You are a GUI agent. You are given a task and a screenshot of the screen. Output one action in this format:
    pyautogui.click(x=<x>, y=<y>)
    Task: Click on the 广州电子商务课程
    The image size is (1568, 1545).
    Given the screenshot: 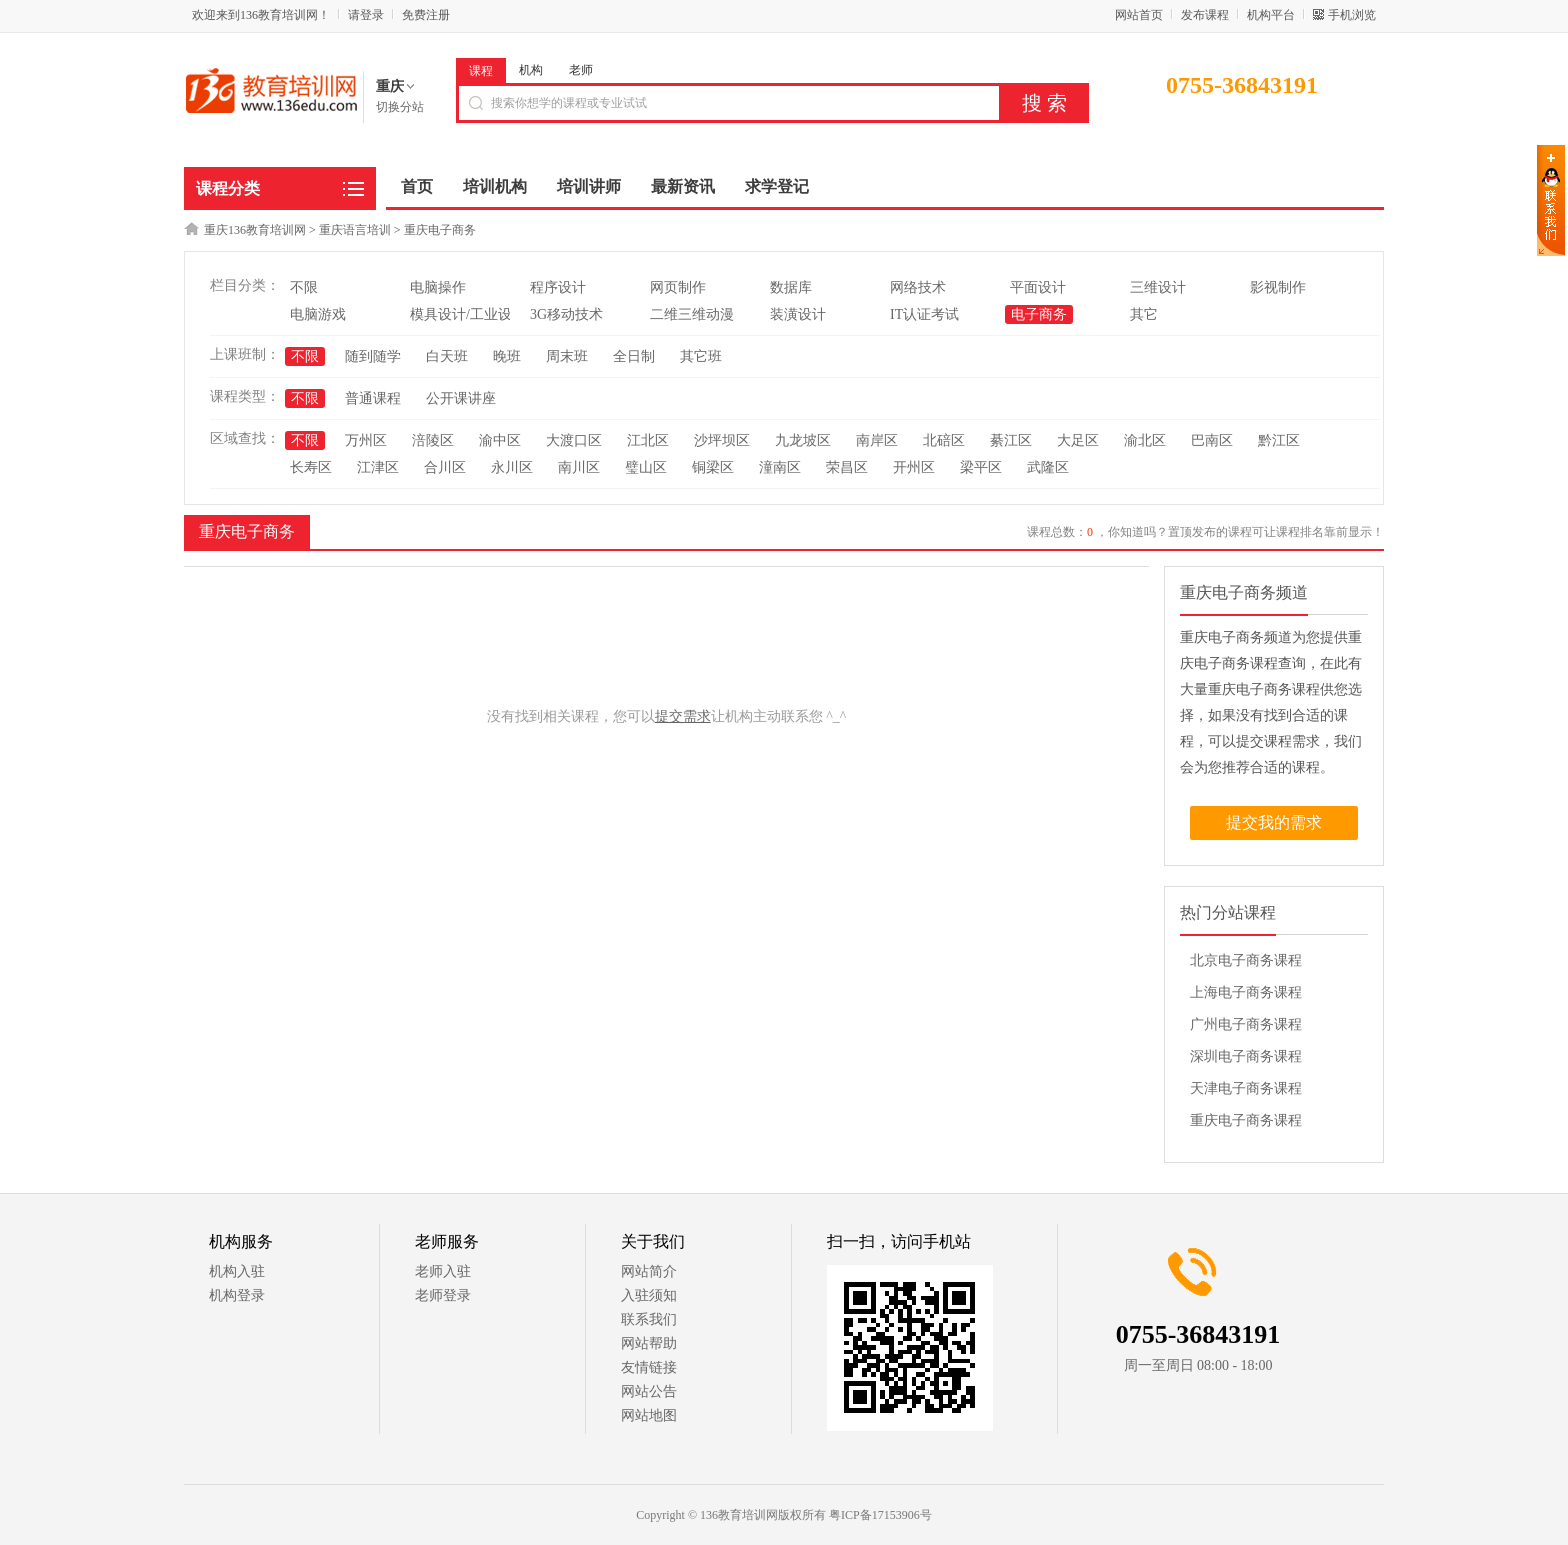 What is the action you would take?
    pyautogui.click(x=1246, y=1024)
    